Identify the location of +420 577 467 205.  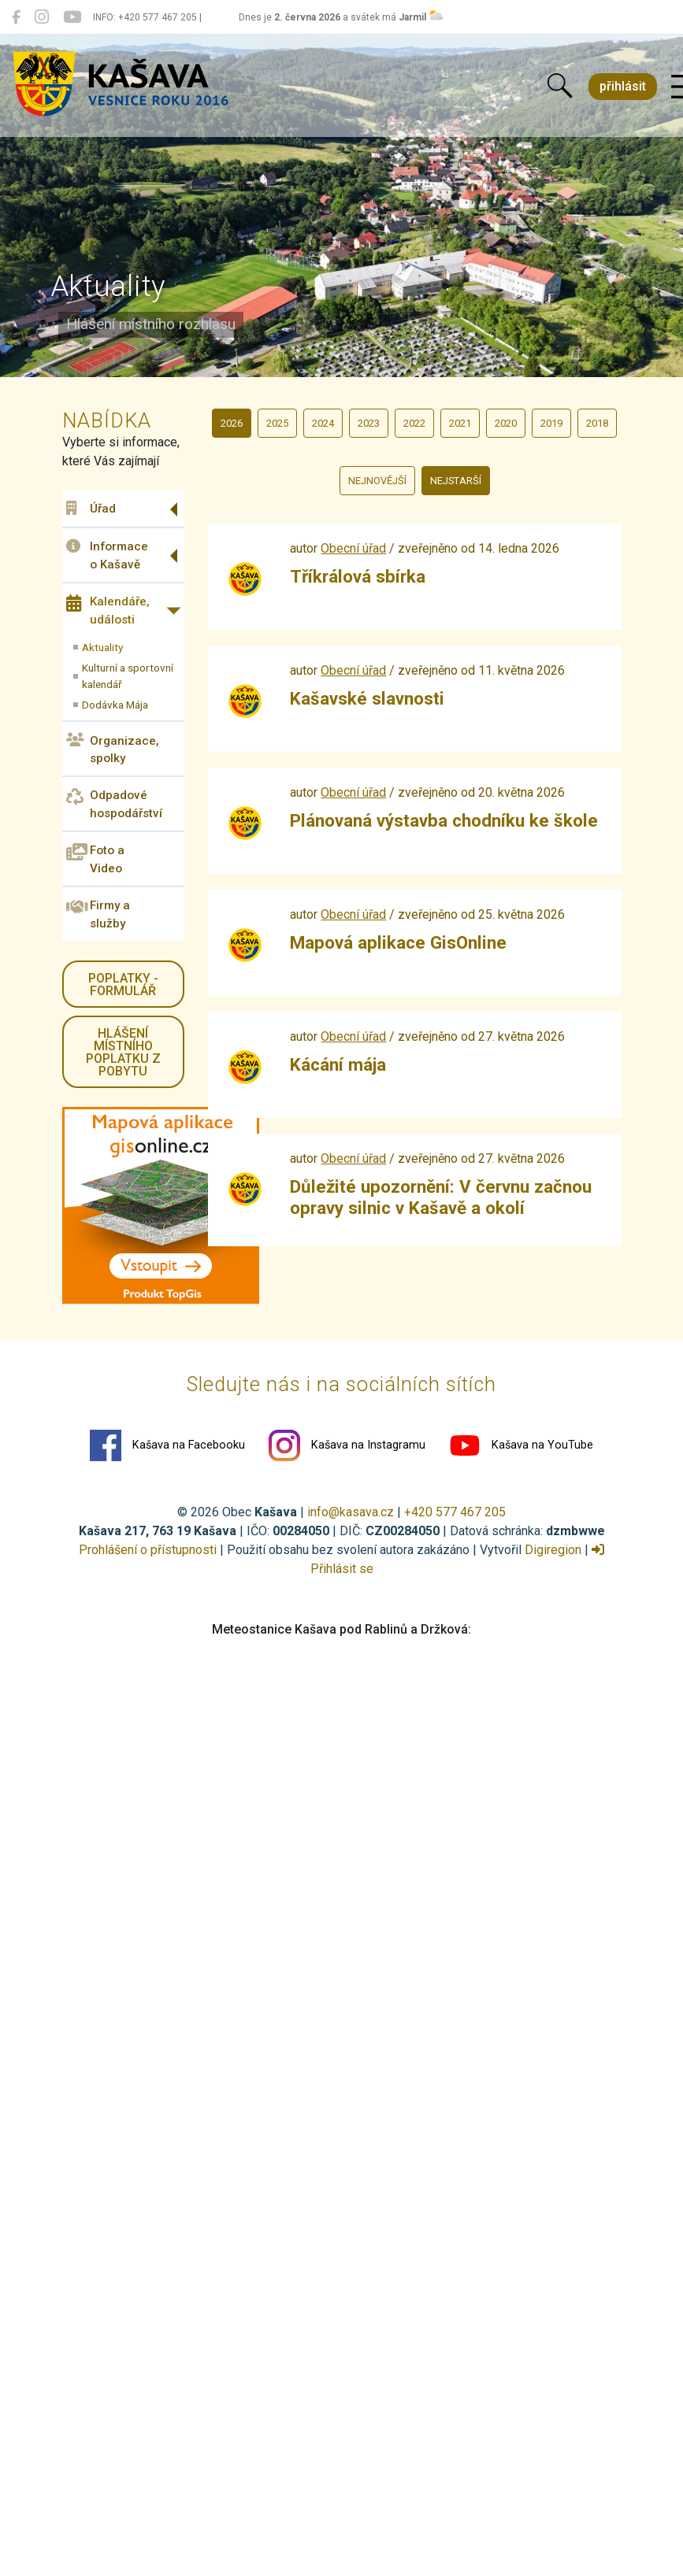
(455, 1512).